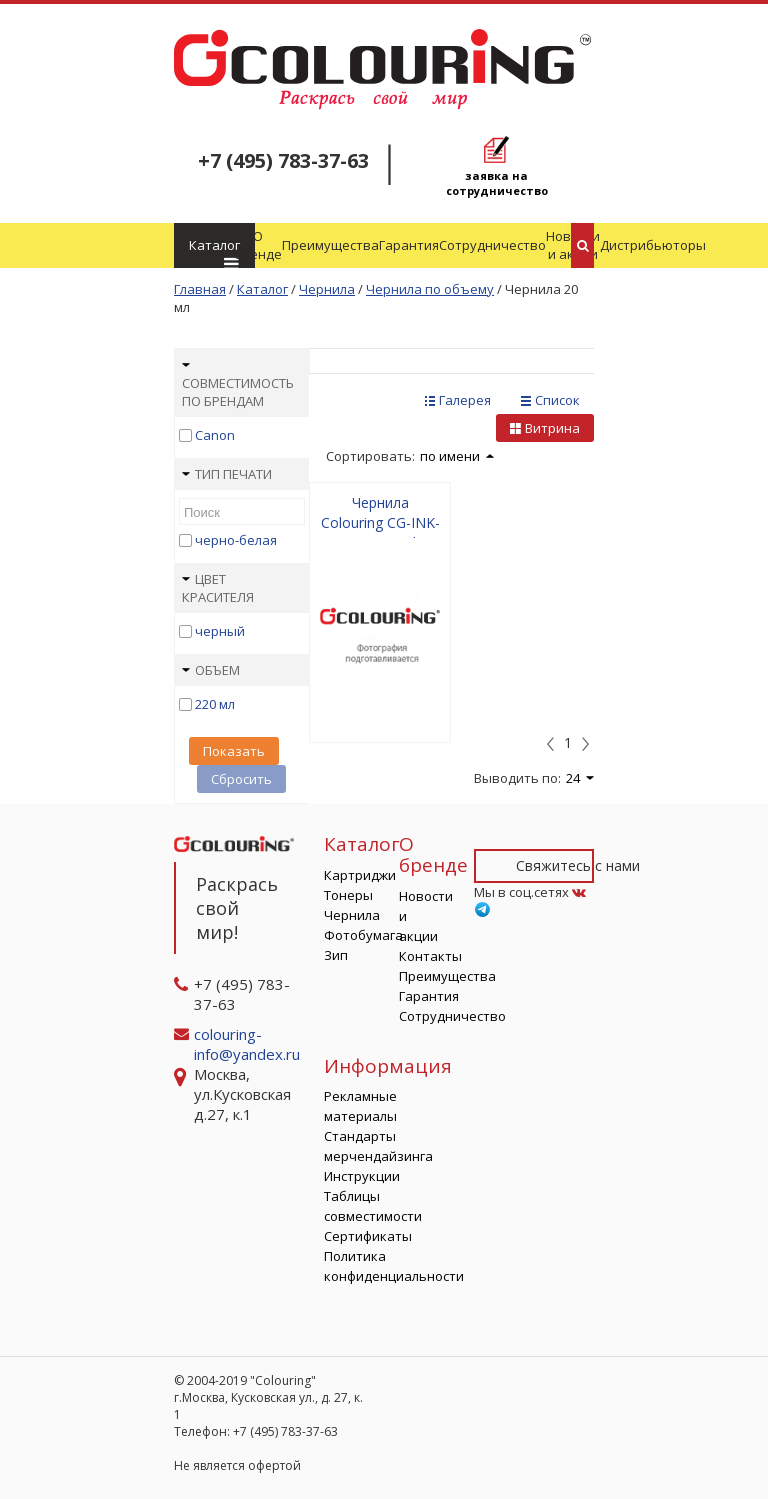 This screenshot has height=1499, width=768. Describe the element at coordinates (368, 1236) in the screenshot. I see `Сертификаты` at that location.